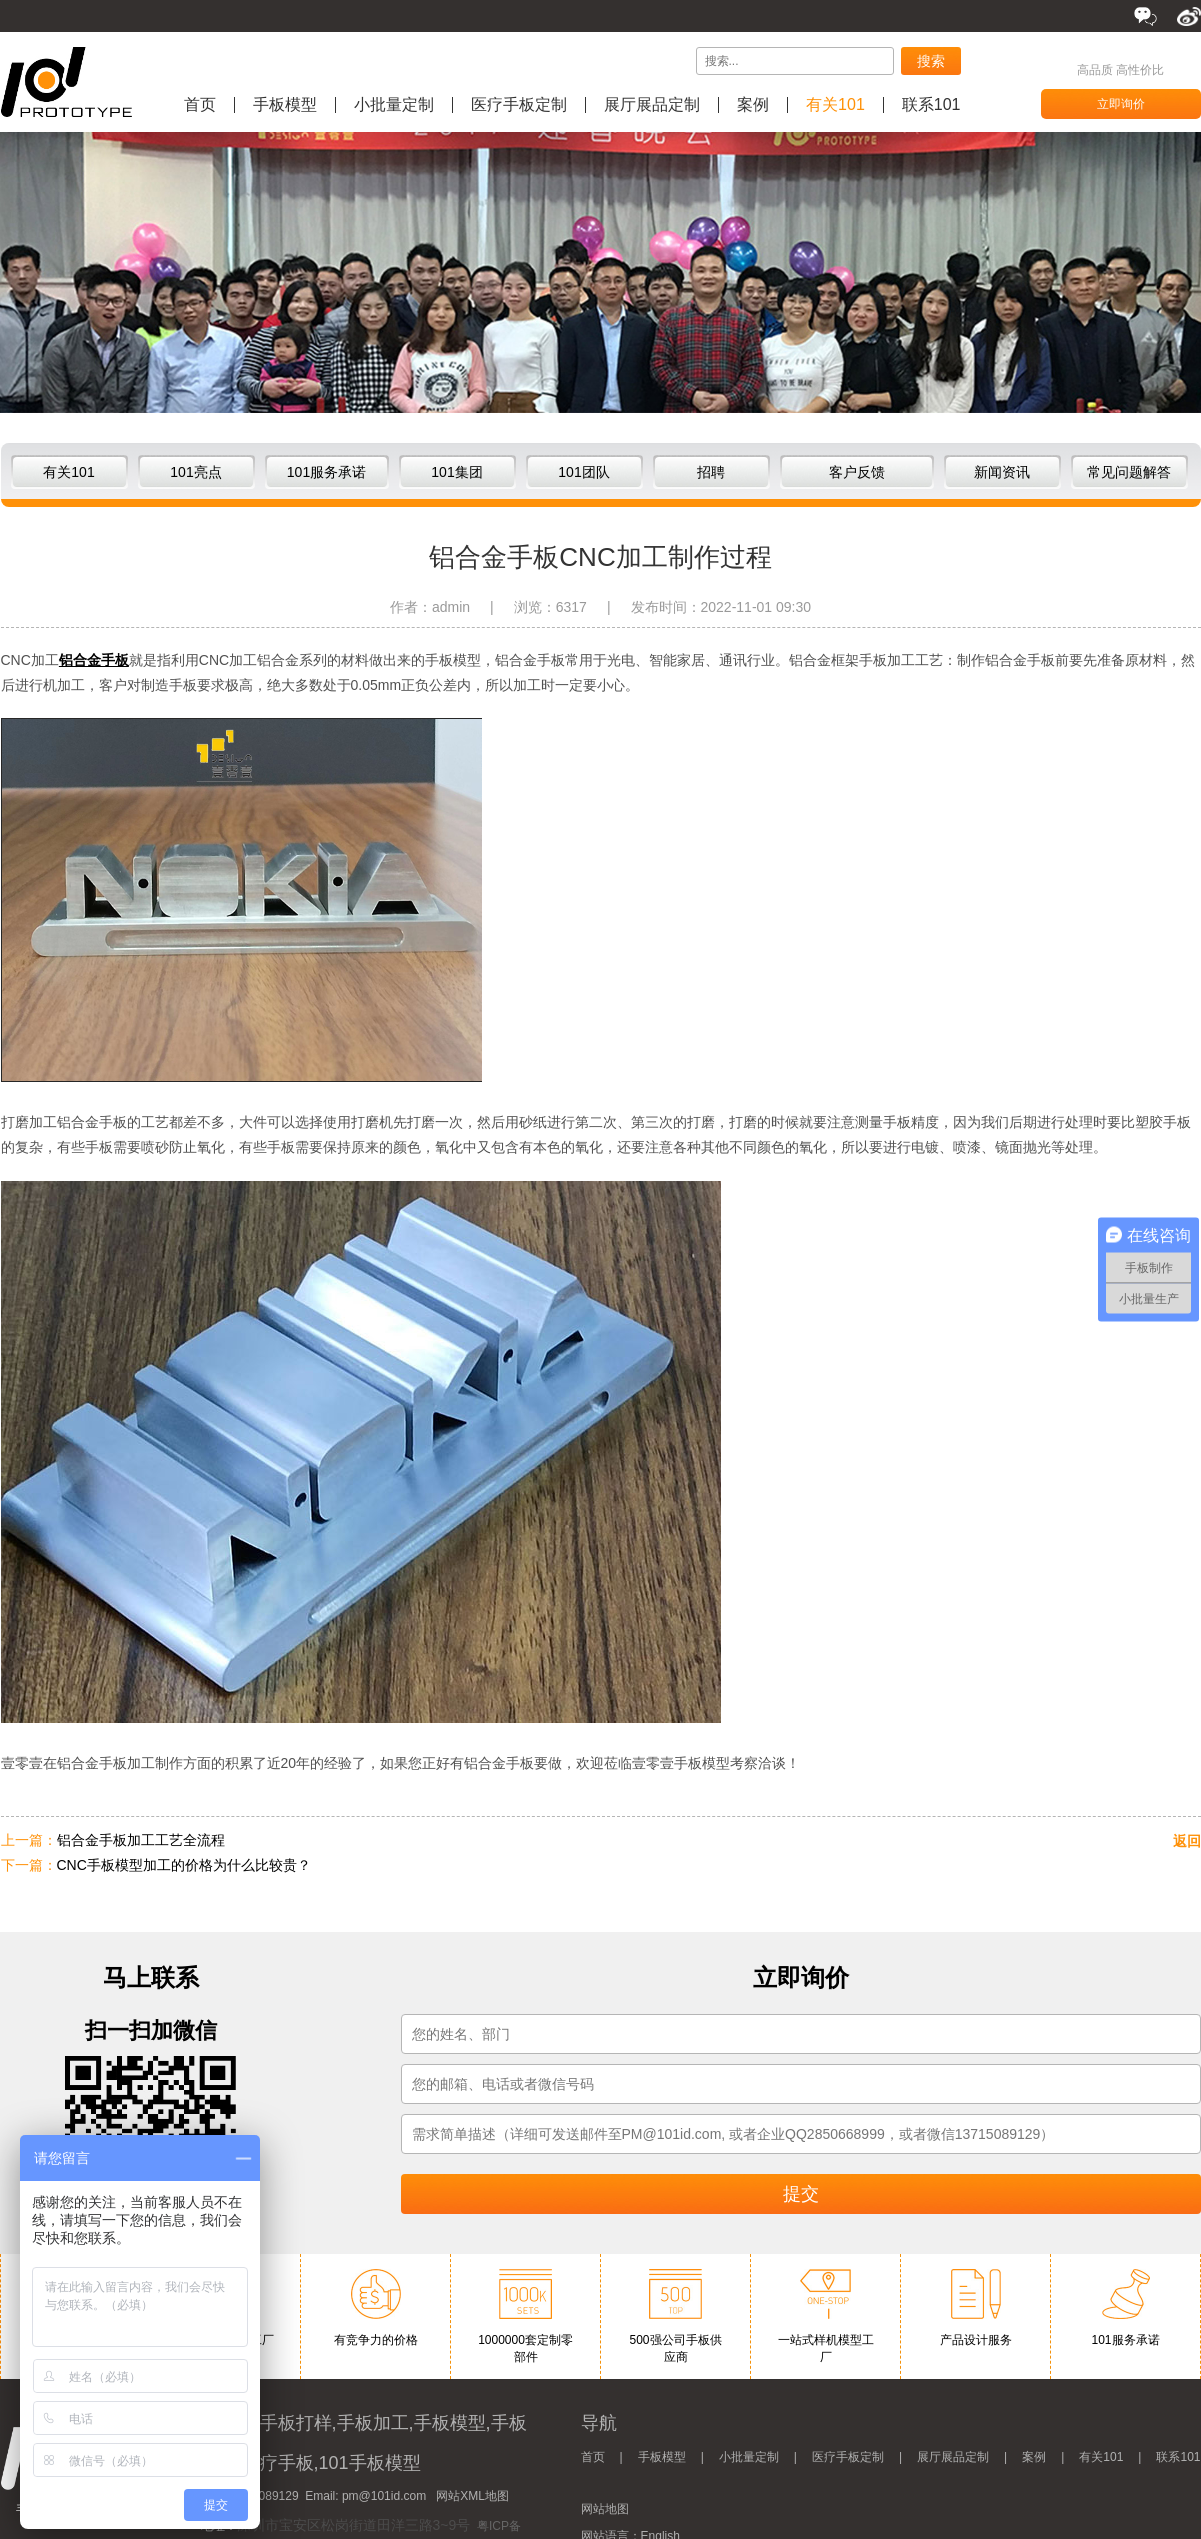  Describe the element at coordinates (519, 105) in the screenshot. I see `医疗手板定制` at that location.